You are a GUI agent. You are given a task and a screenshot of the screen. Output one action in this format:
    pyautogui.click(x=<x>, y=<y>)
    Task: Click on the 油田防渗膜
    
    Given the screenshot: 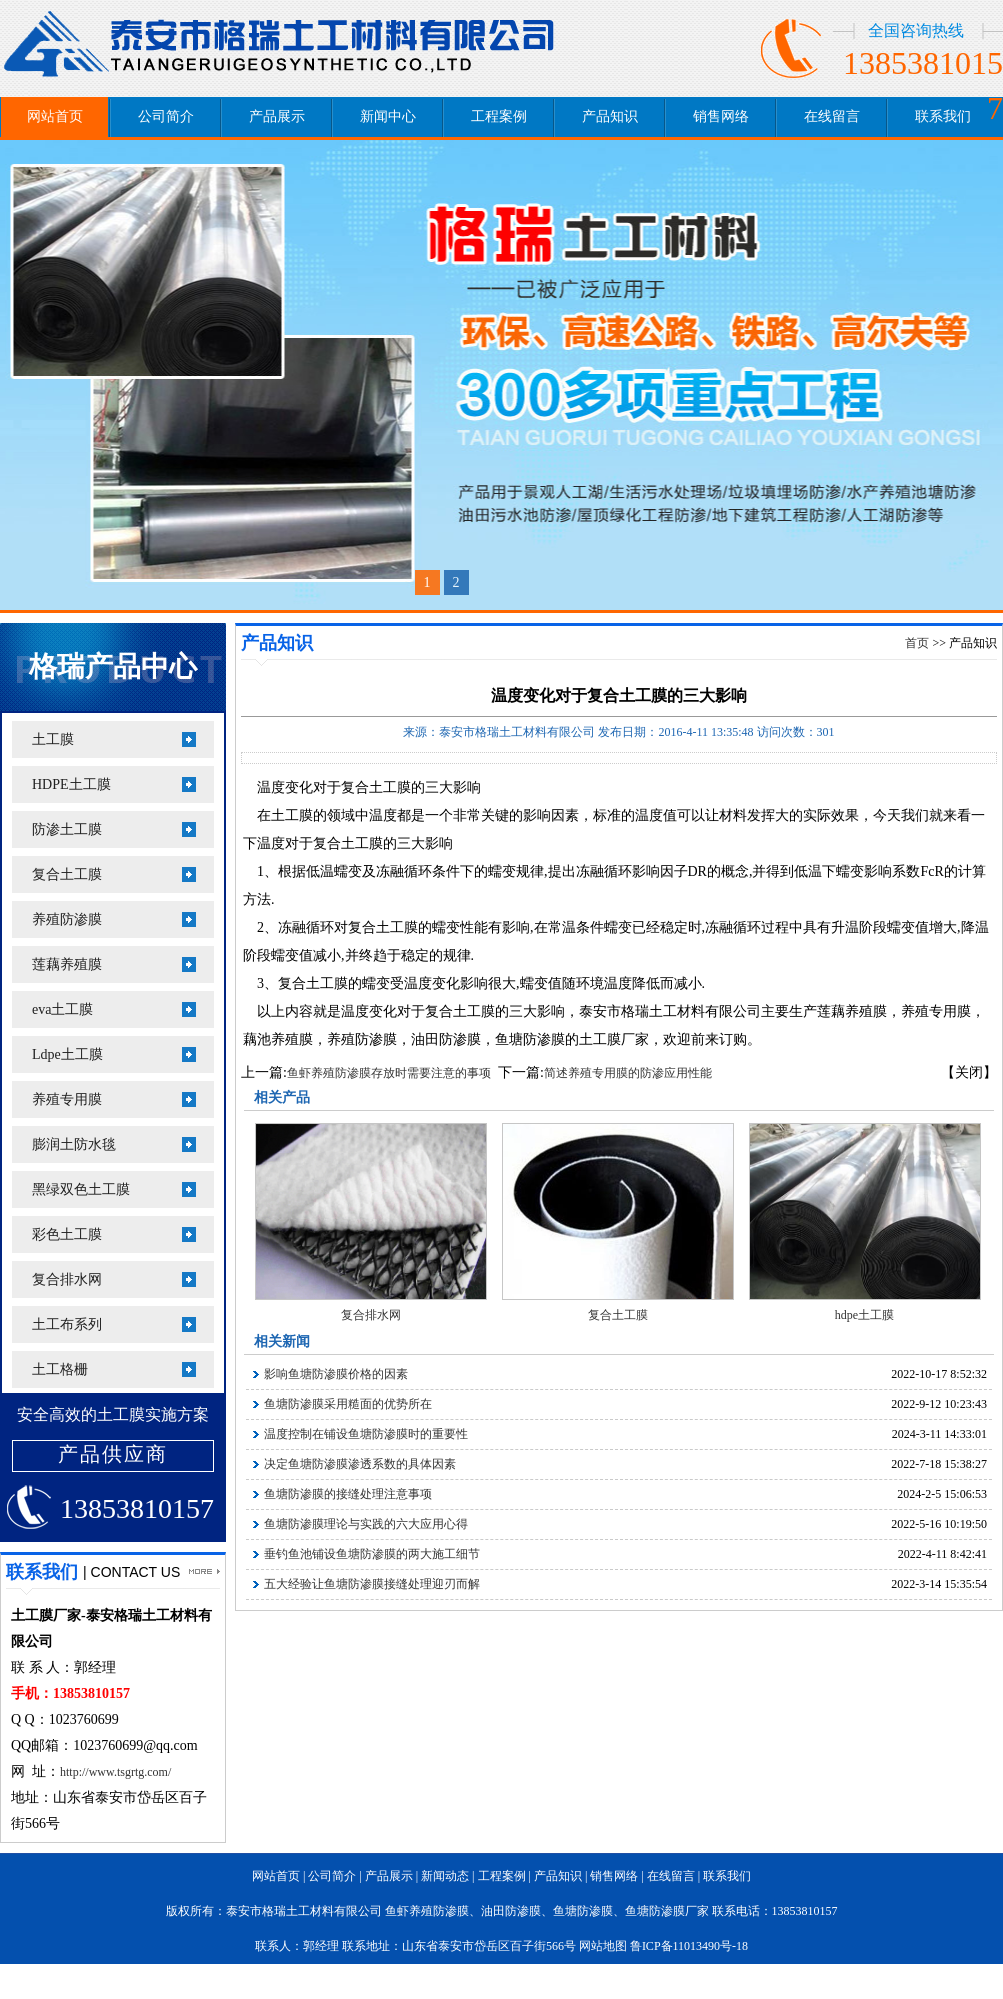 What is the action you would take?
    pyautogui.click(x=511, y=1911)
    